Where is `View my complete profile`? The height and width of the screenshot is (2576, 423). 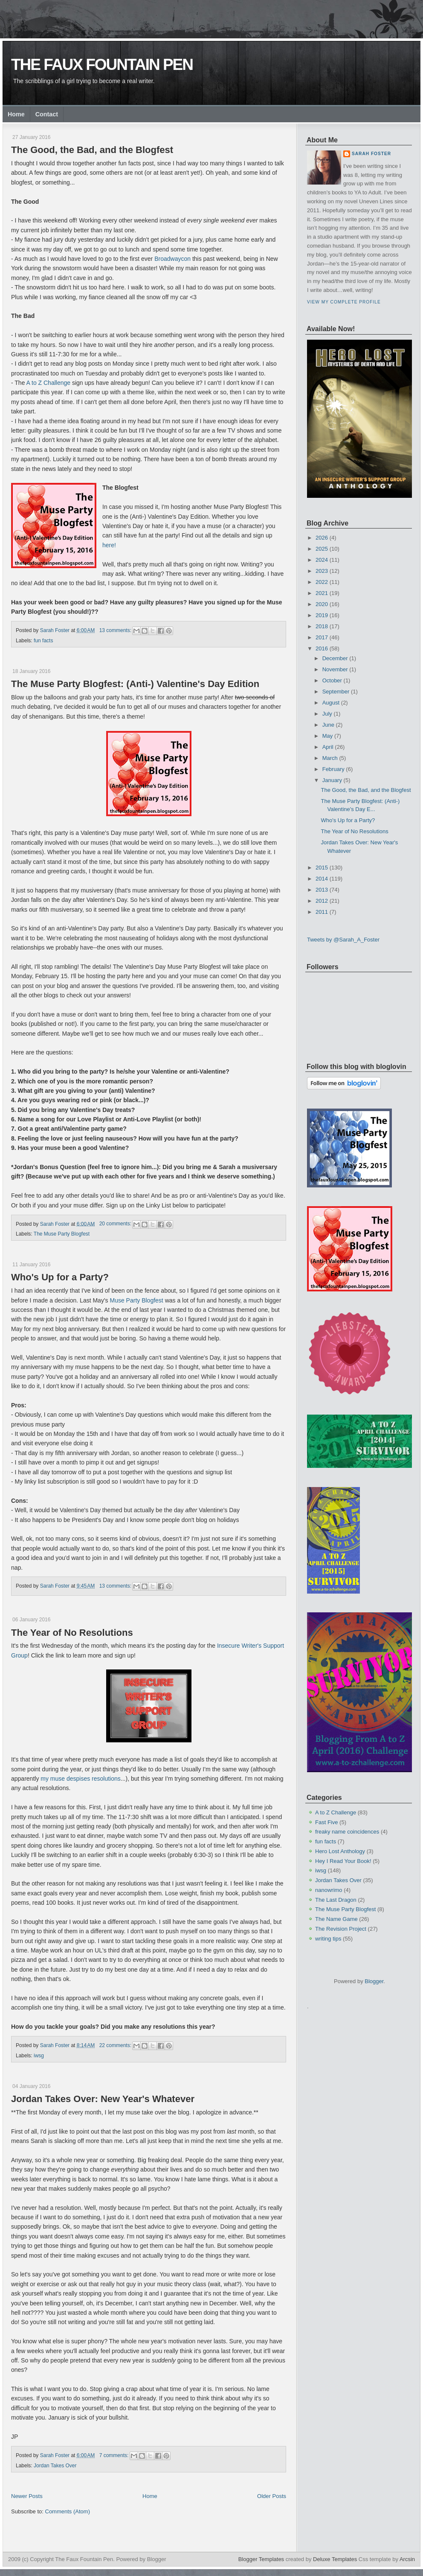
View my complete profile is located at coordinates (344, 302).